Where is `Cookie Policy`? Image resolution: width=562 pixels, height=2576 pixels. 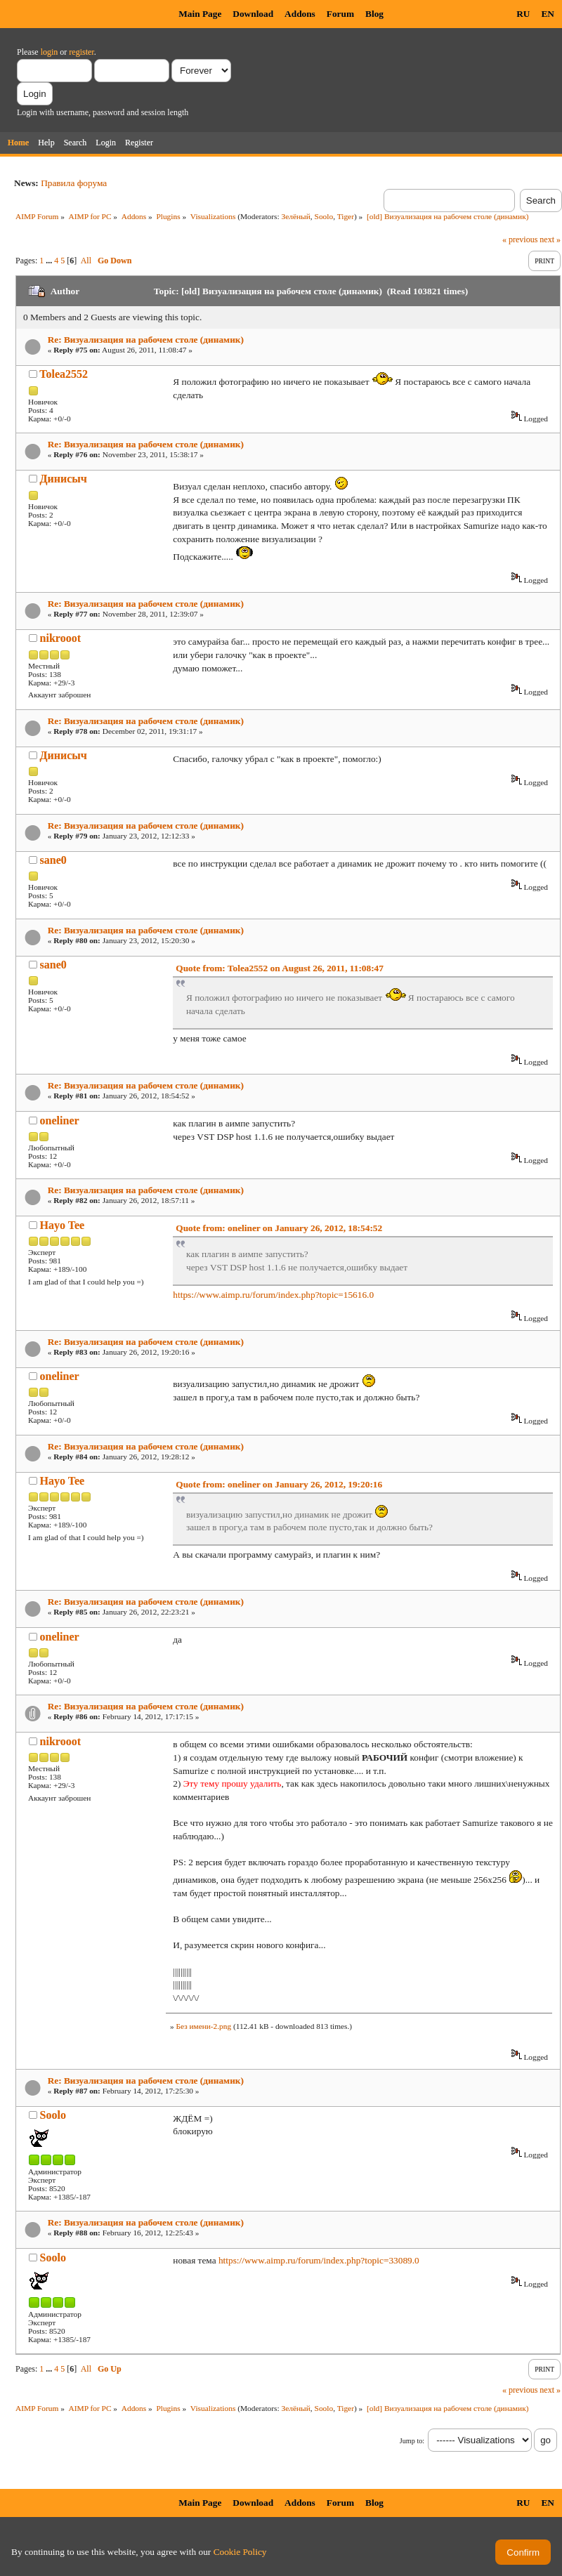 Cookie Policy is located at coordinates (240, 2552).